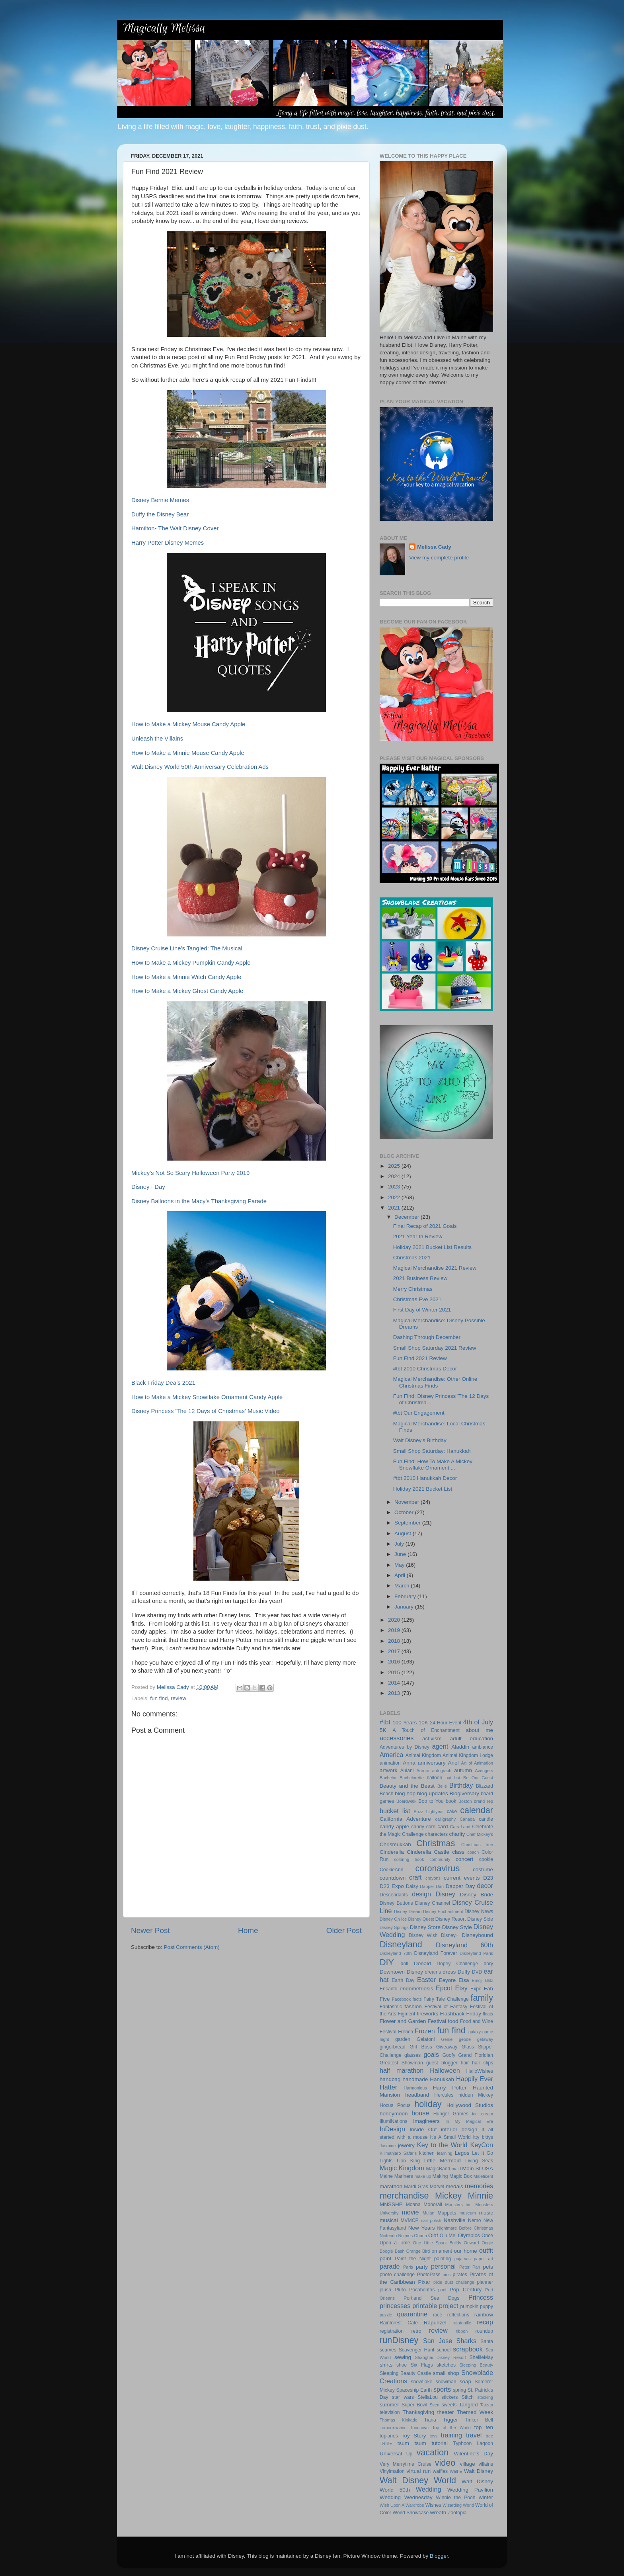 Image resolution: width=624 pixels, height=2576 pixels. Describe the element at coordinates (395, 1662) in the screenshot. I see `2016` at that location.